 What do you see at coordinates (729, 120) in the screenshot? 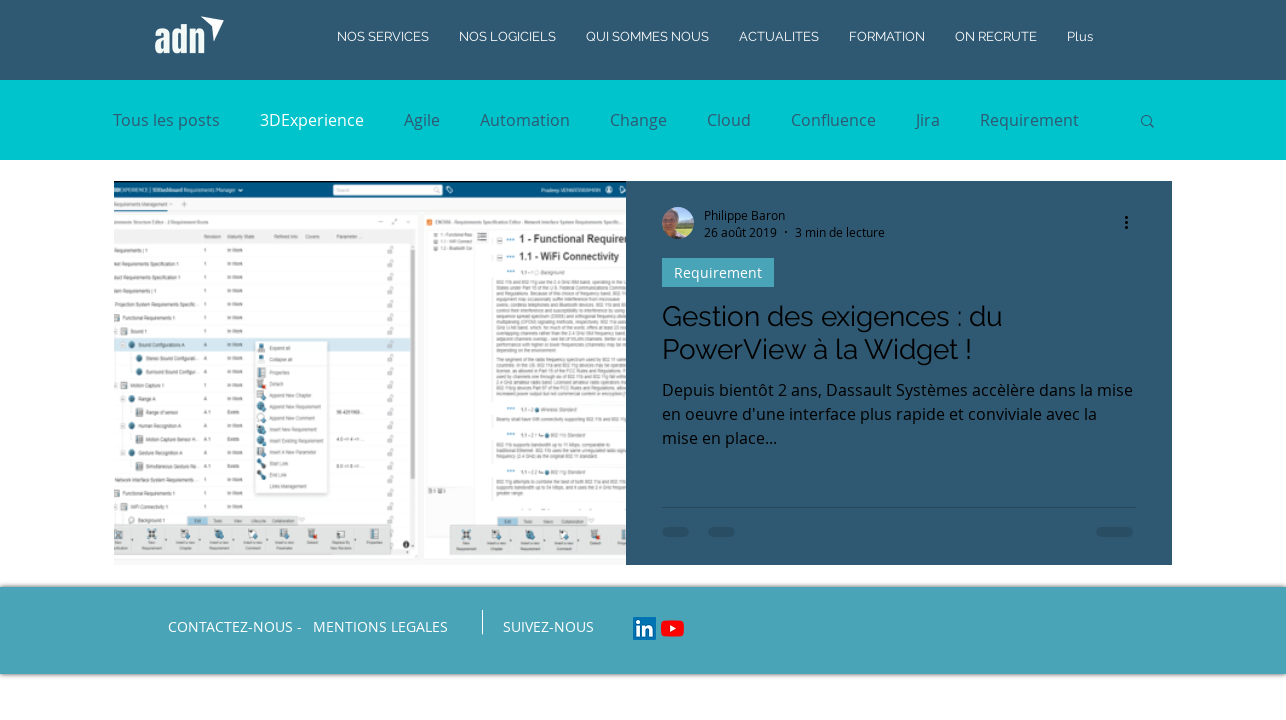
I see `Cloud` at bounding box center [729, 120].